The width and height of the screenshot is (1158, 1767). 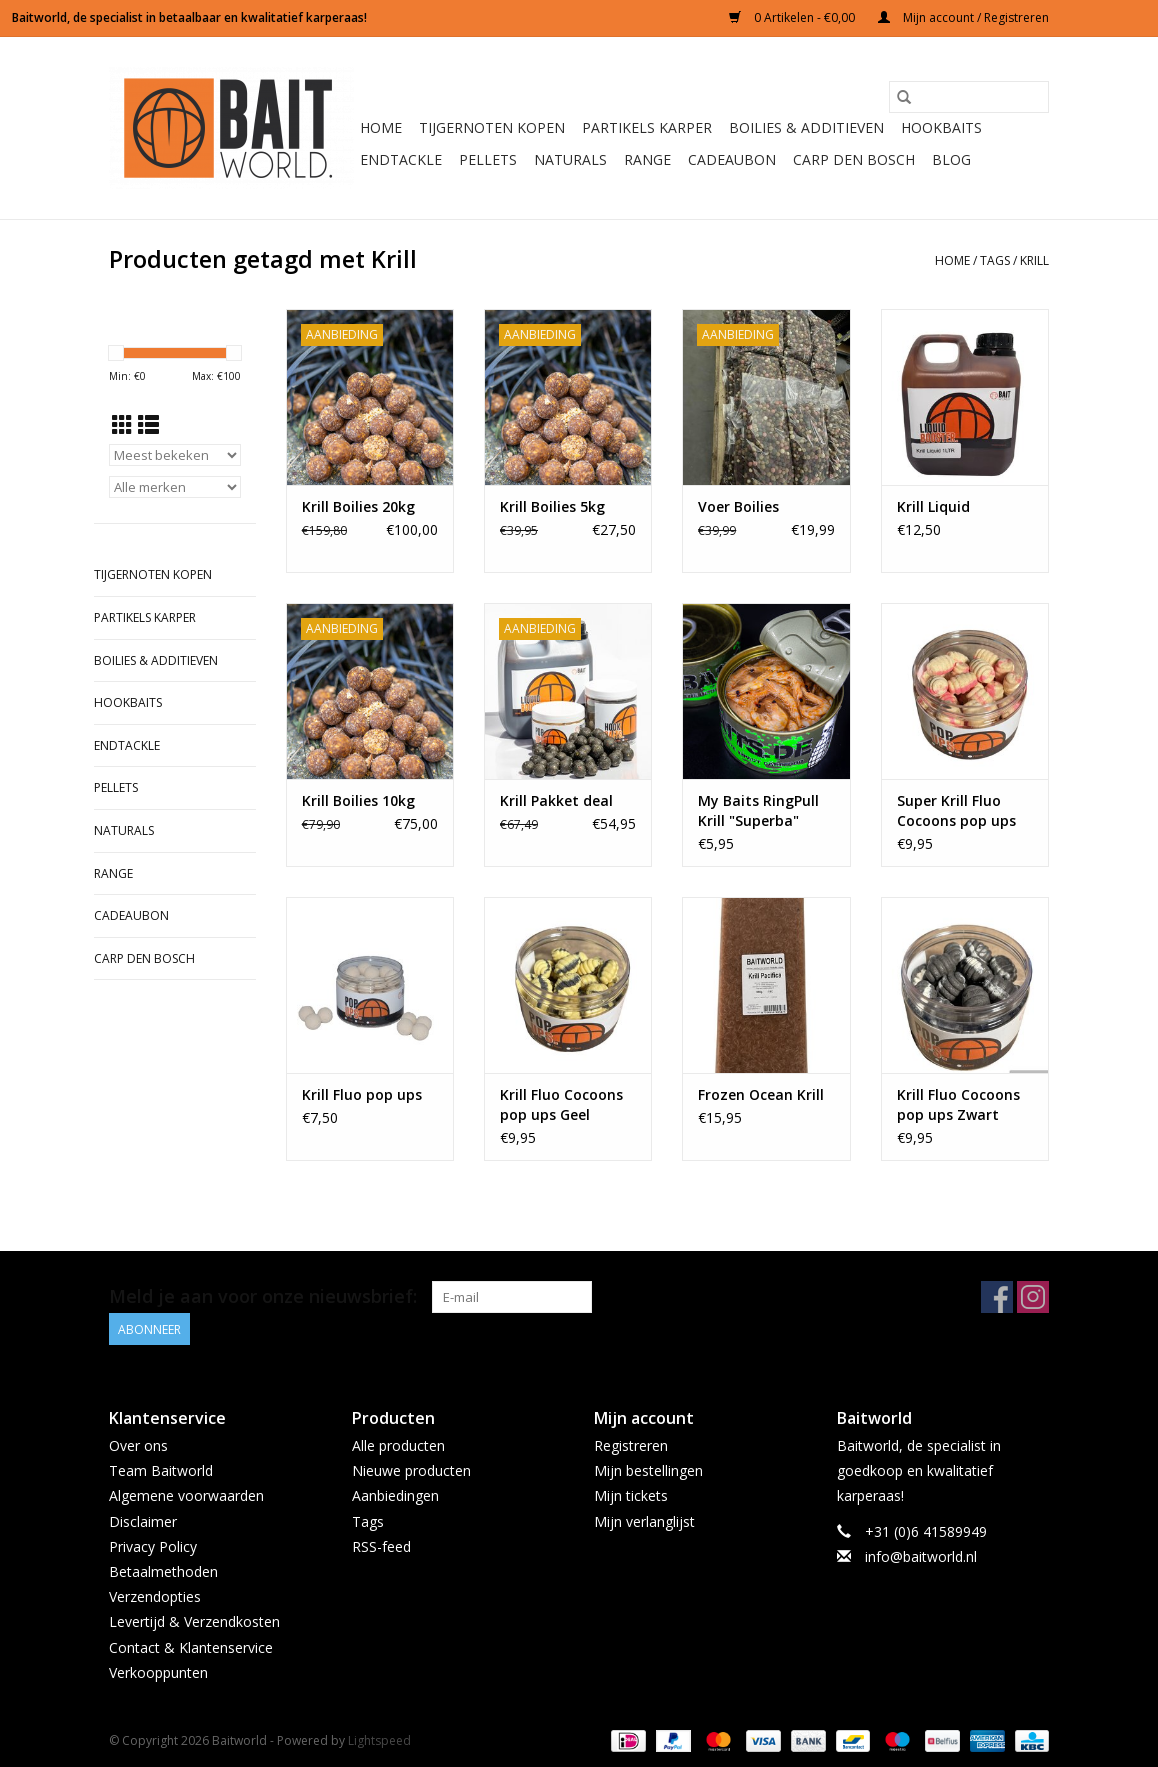 What do you see at coordinates (163, 1571) in the screenshot?
I see `Betaalmethoden` at bounding box center [163, 1571].